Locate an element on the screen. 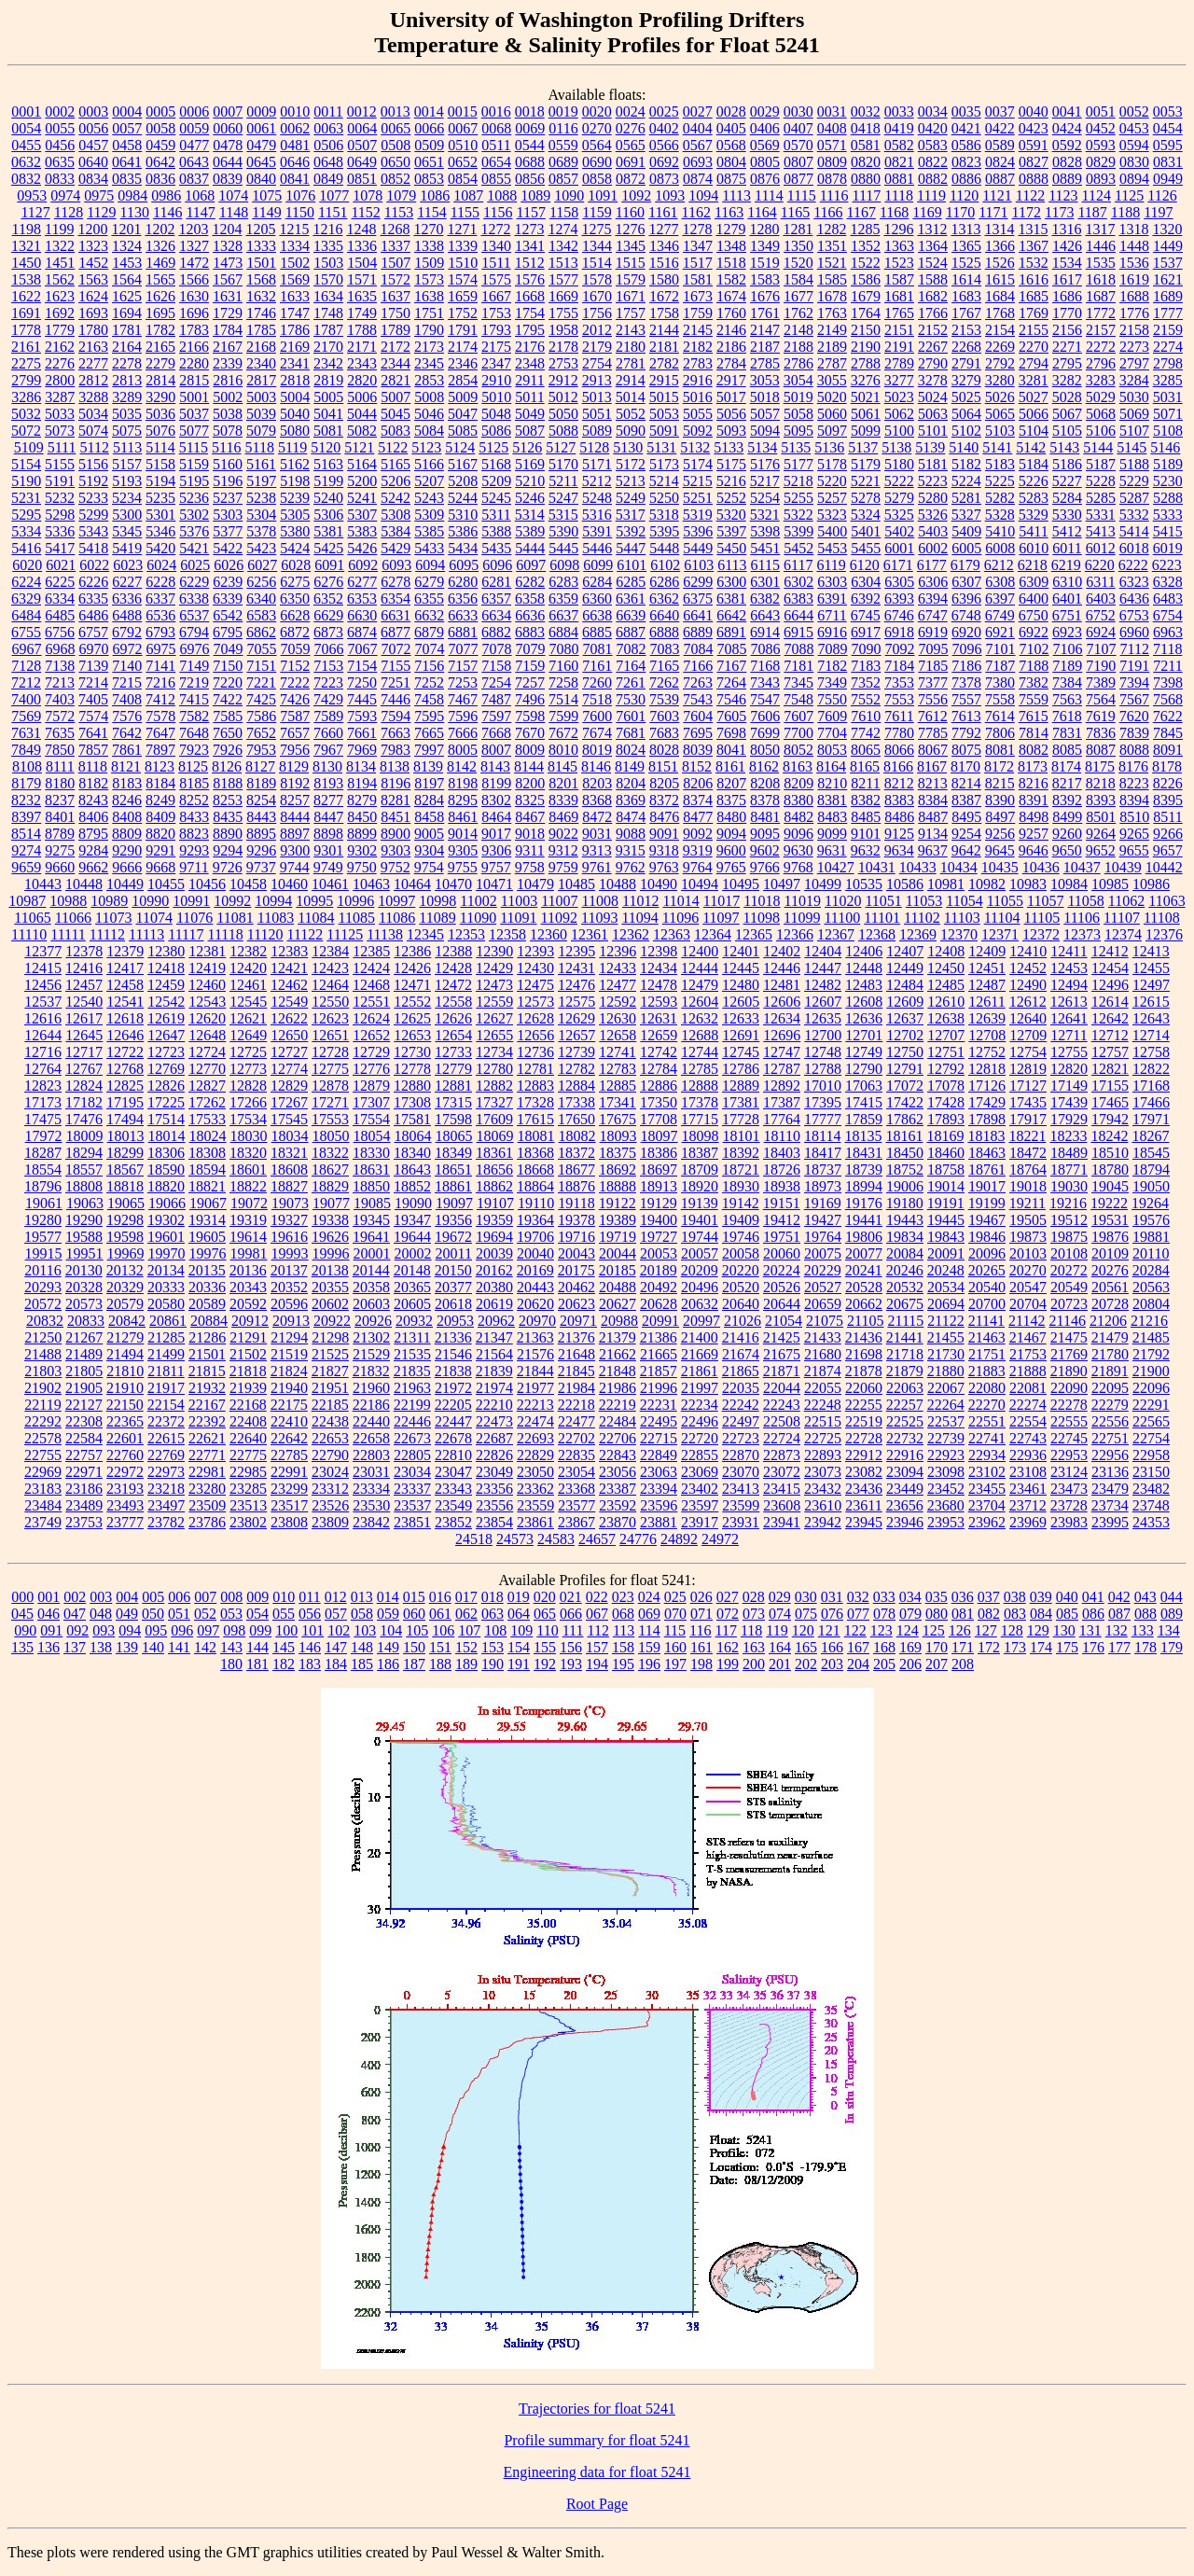  12537 is located at coordinates (43, 1002).